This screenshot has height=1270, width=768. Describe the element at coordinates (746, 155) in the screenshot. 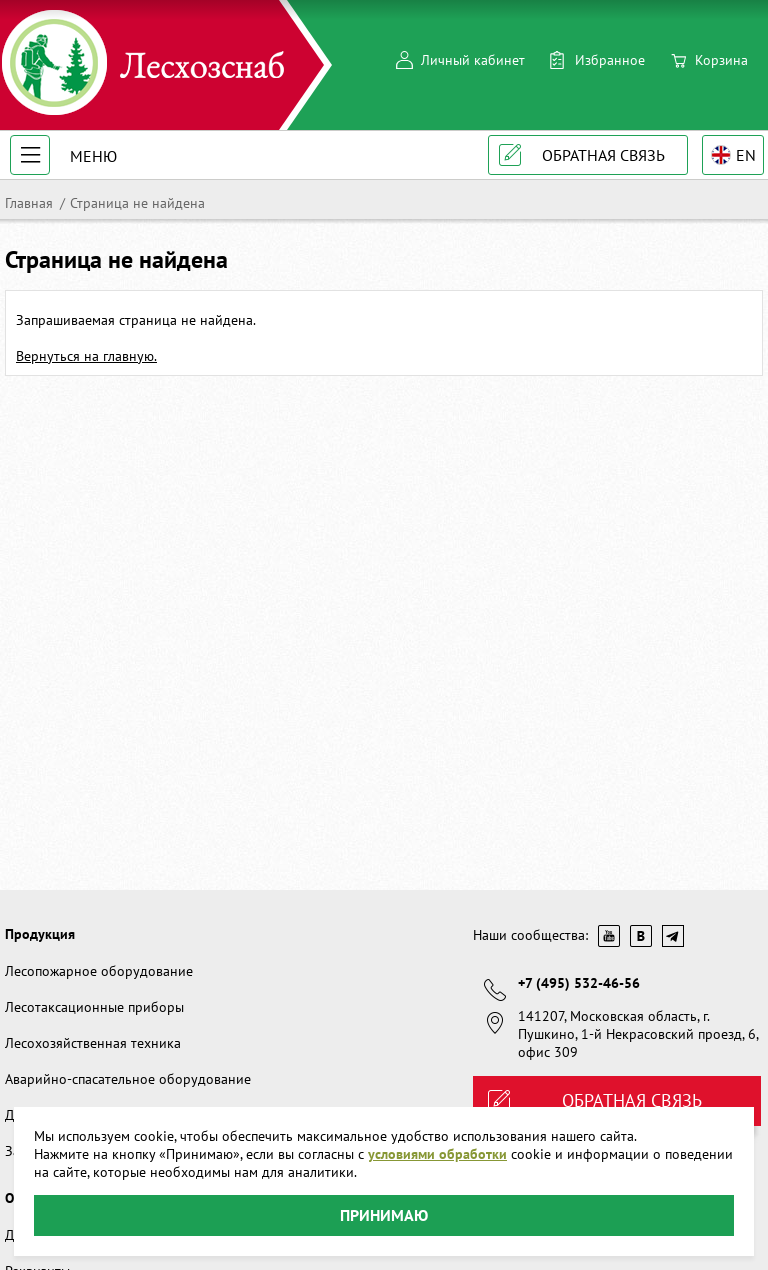

I see `EN` at that location.